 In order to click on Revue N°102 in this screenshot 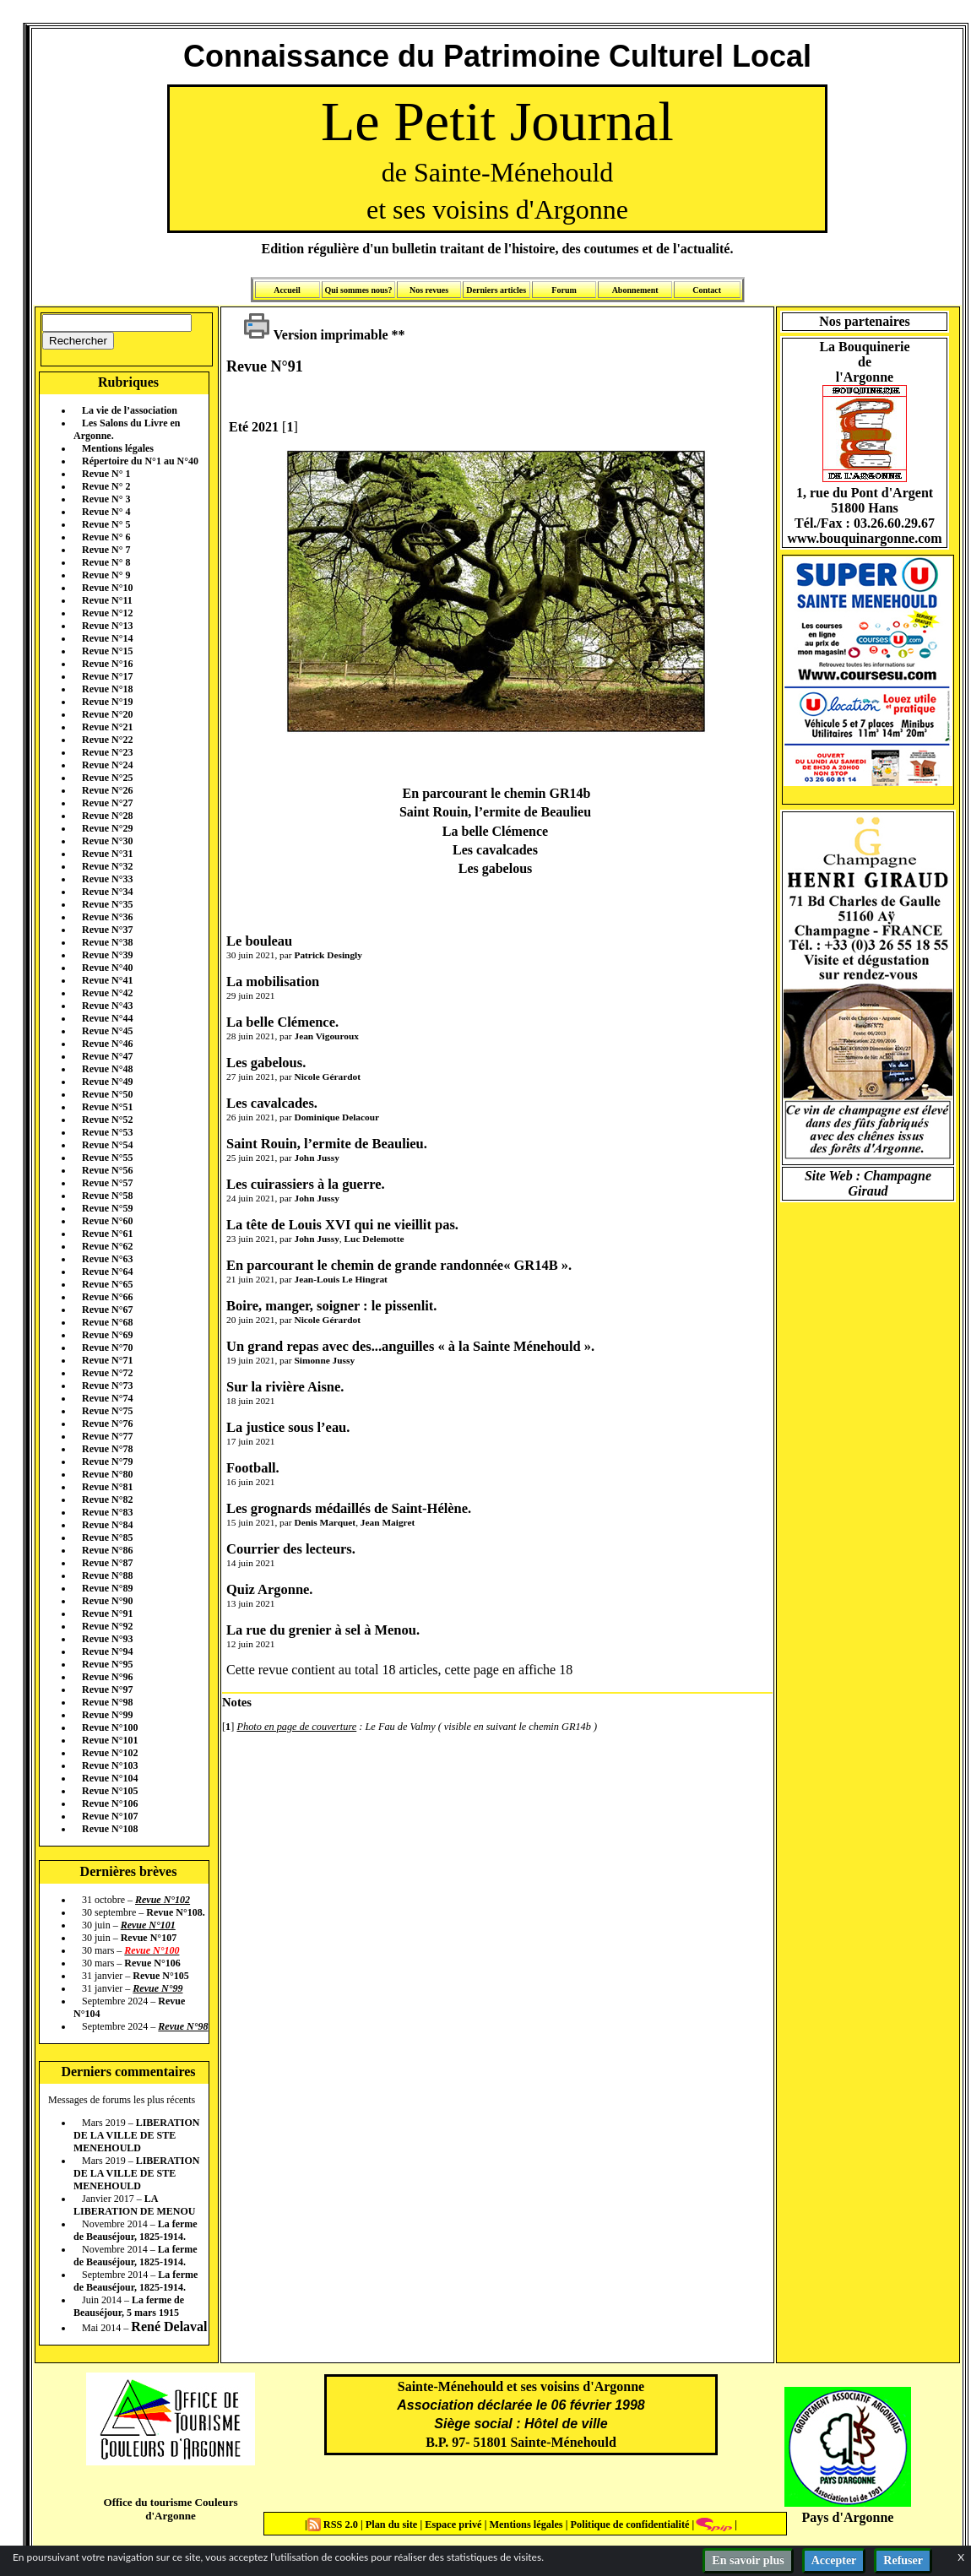, I will do `click(110, 1753)`.